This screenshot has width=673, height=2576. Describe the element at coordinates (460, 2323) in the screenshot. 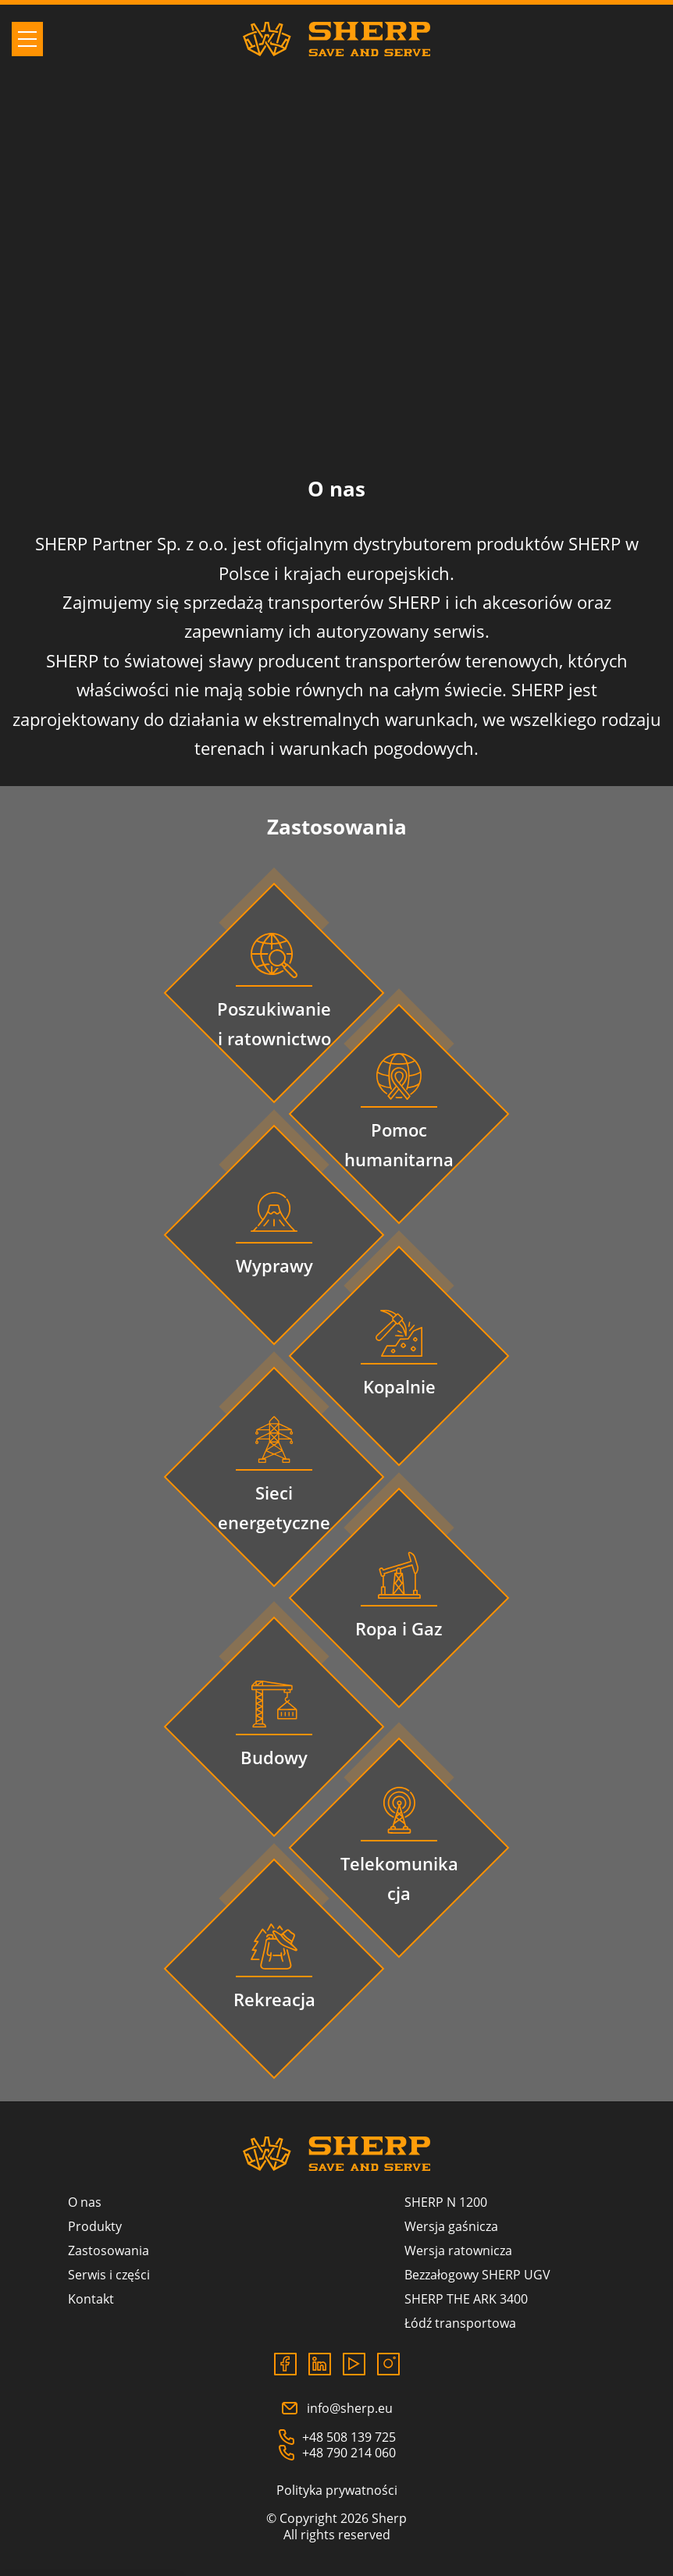

I see `Łódź transportowa` at that location.